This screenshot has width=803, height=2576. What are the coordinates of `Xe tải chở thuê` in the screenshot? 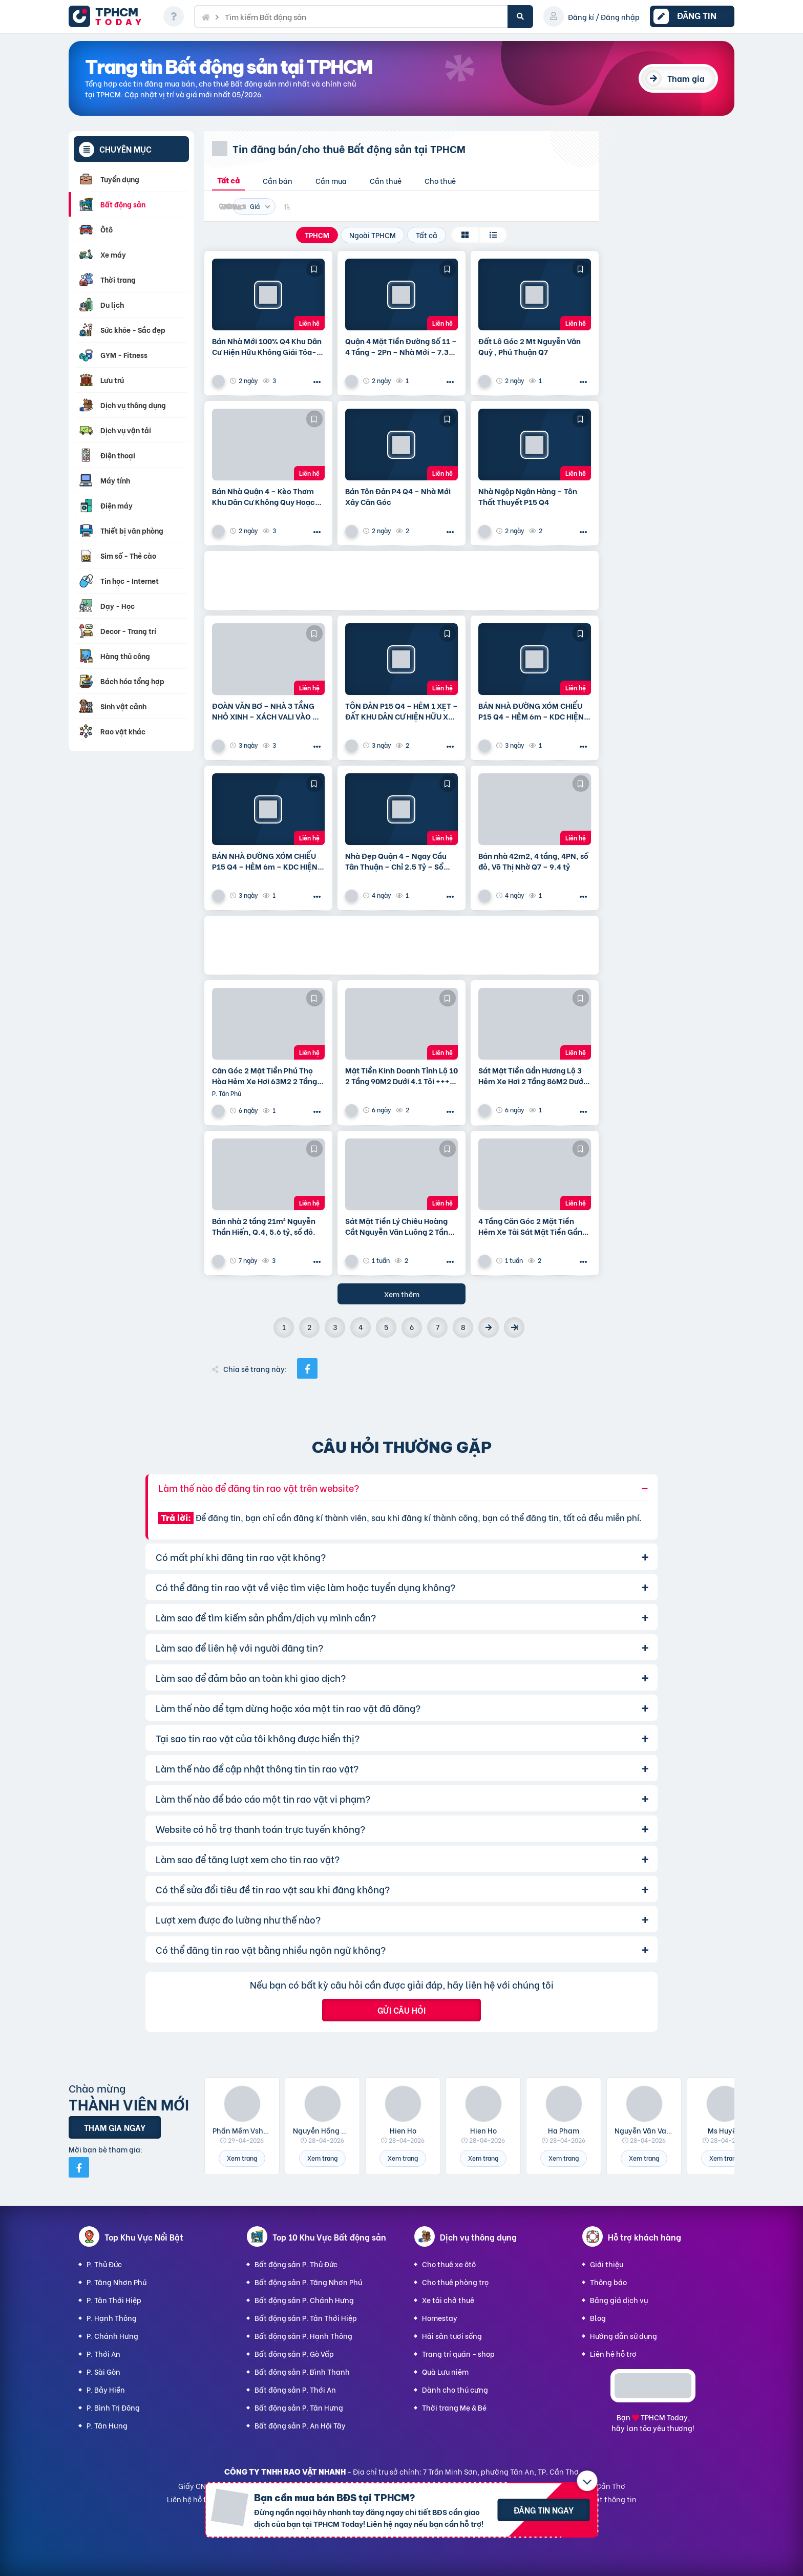 It's located at (448, 2299).